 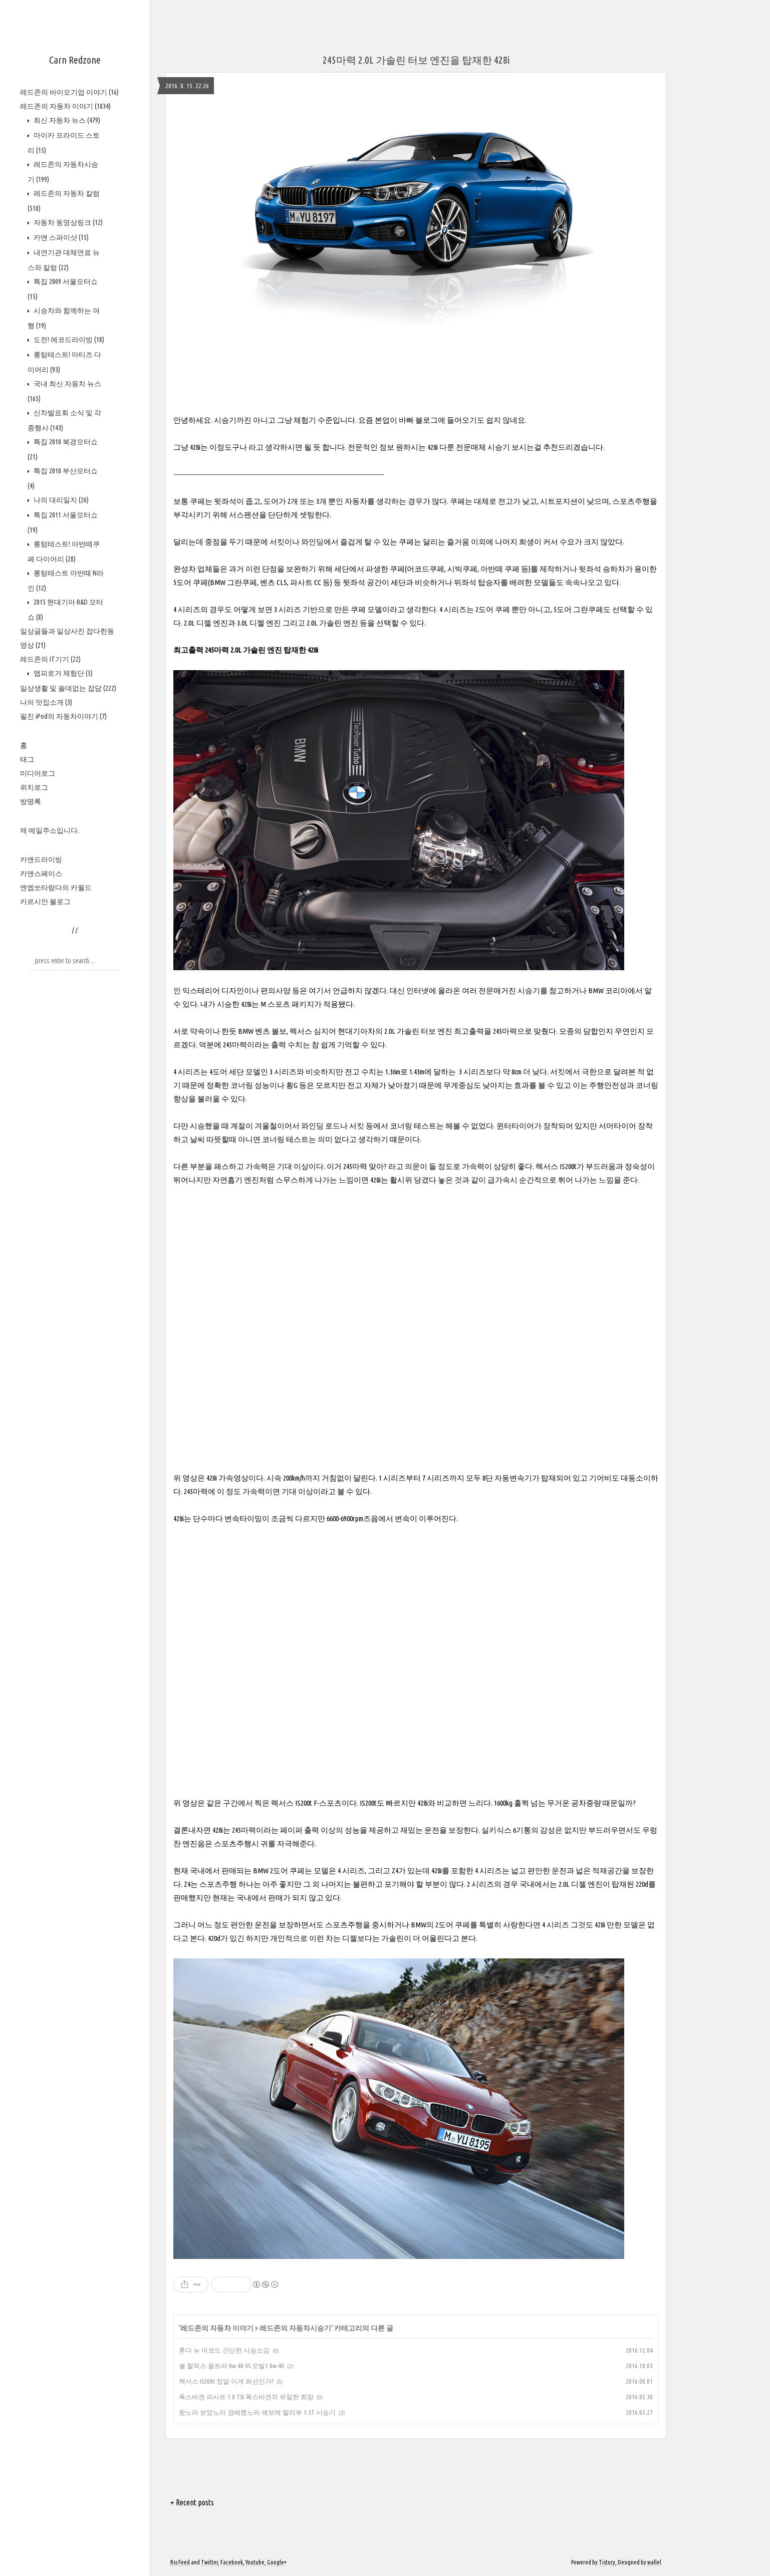 I want to click on wallel, so click(x=654, y=2562).